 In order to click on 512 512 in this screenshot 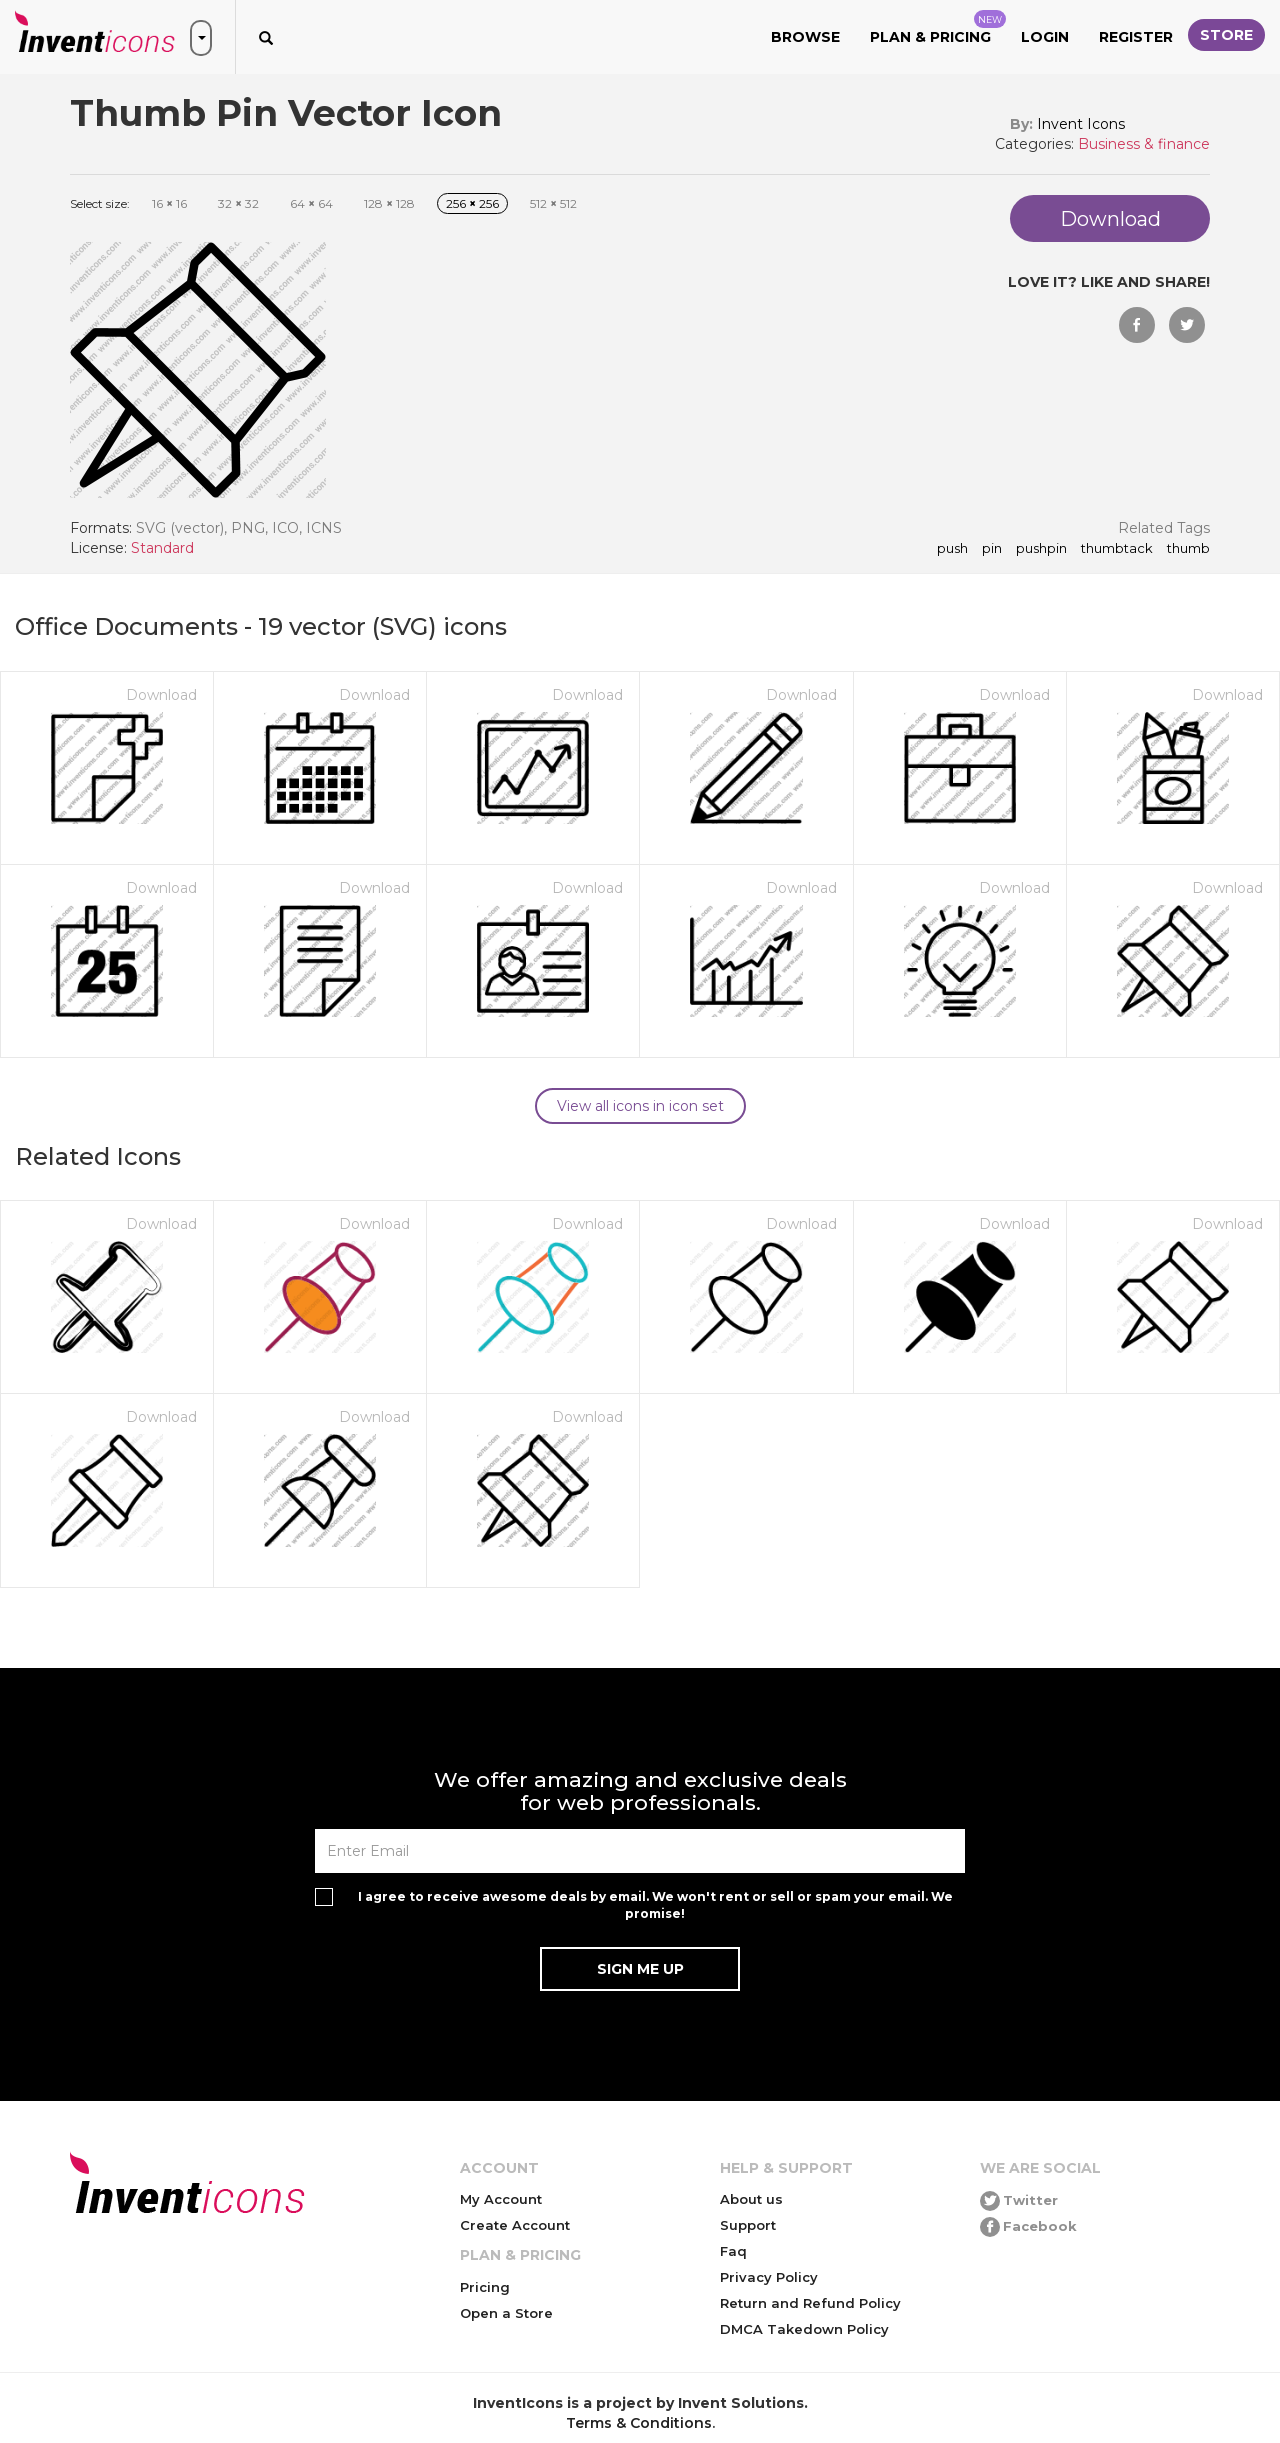, I will do `click(553, 203)`.